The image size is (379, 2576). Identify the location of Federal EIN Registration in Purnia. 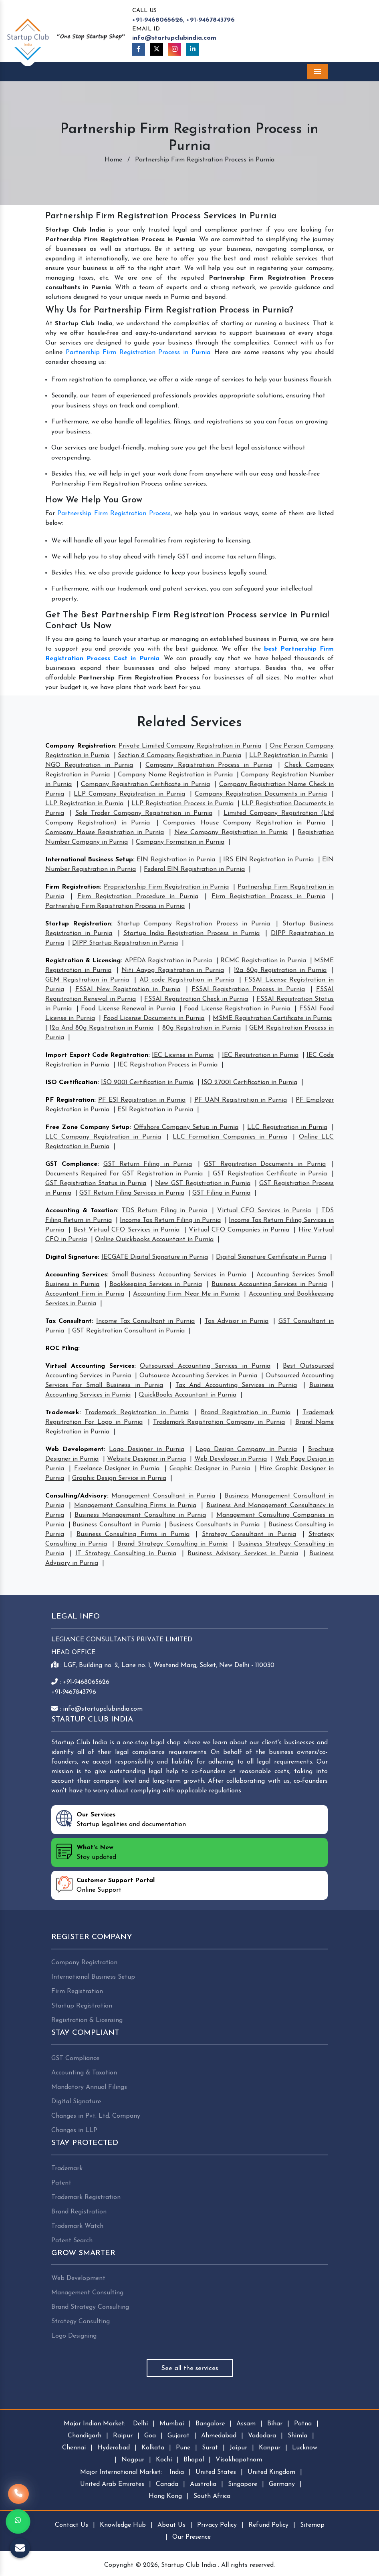
(194, 869).